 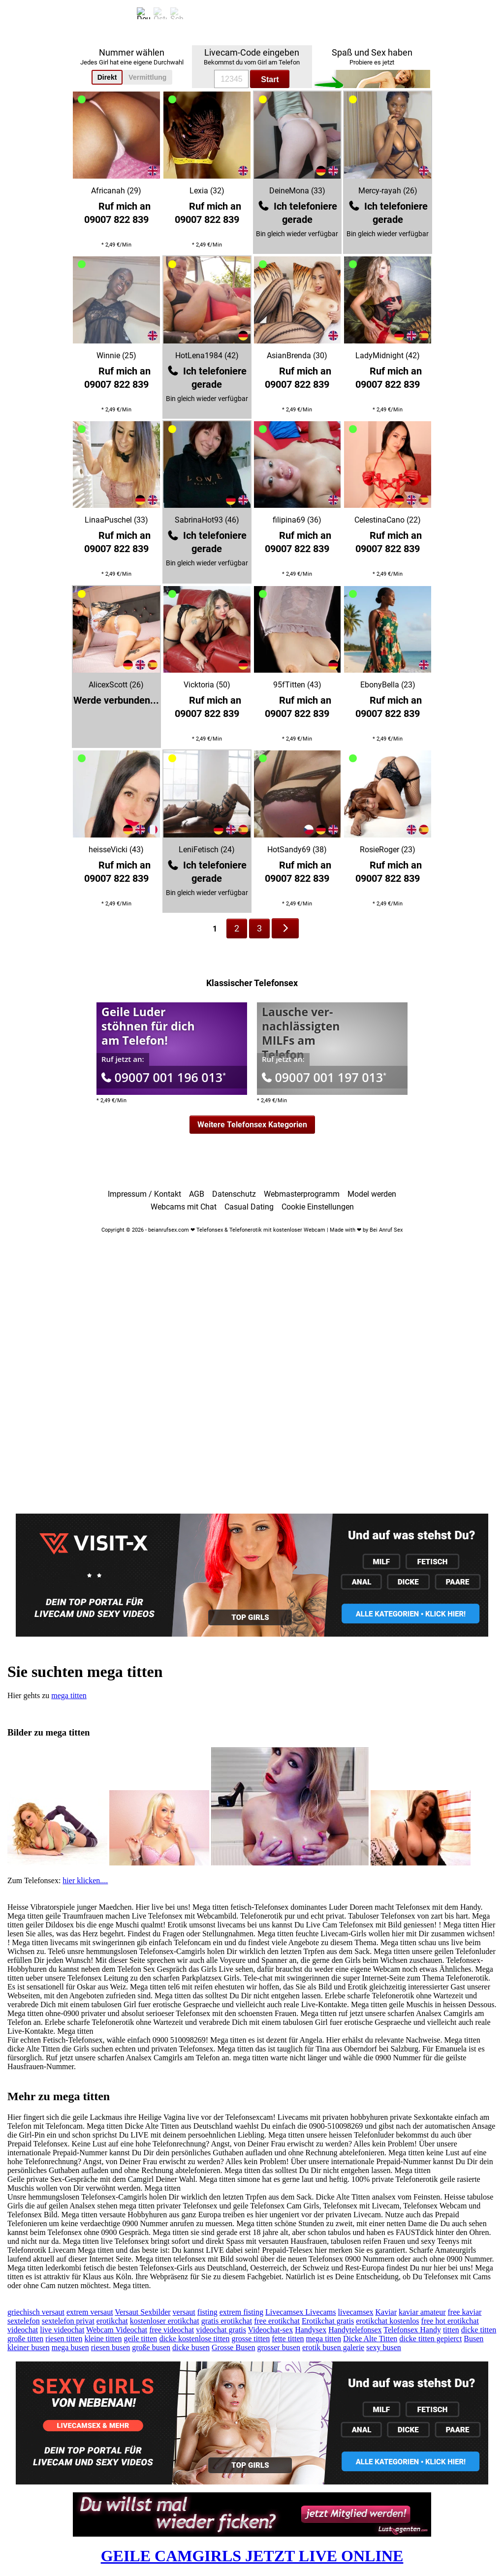 I want to click on mega titten, so click(x=69, y=1695).